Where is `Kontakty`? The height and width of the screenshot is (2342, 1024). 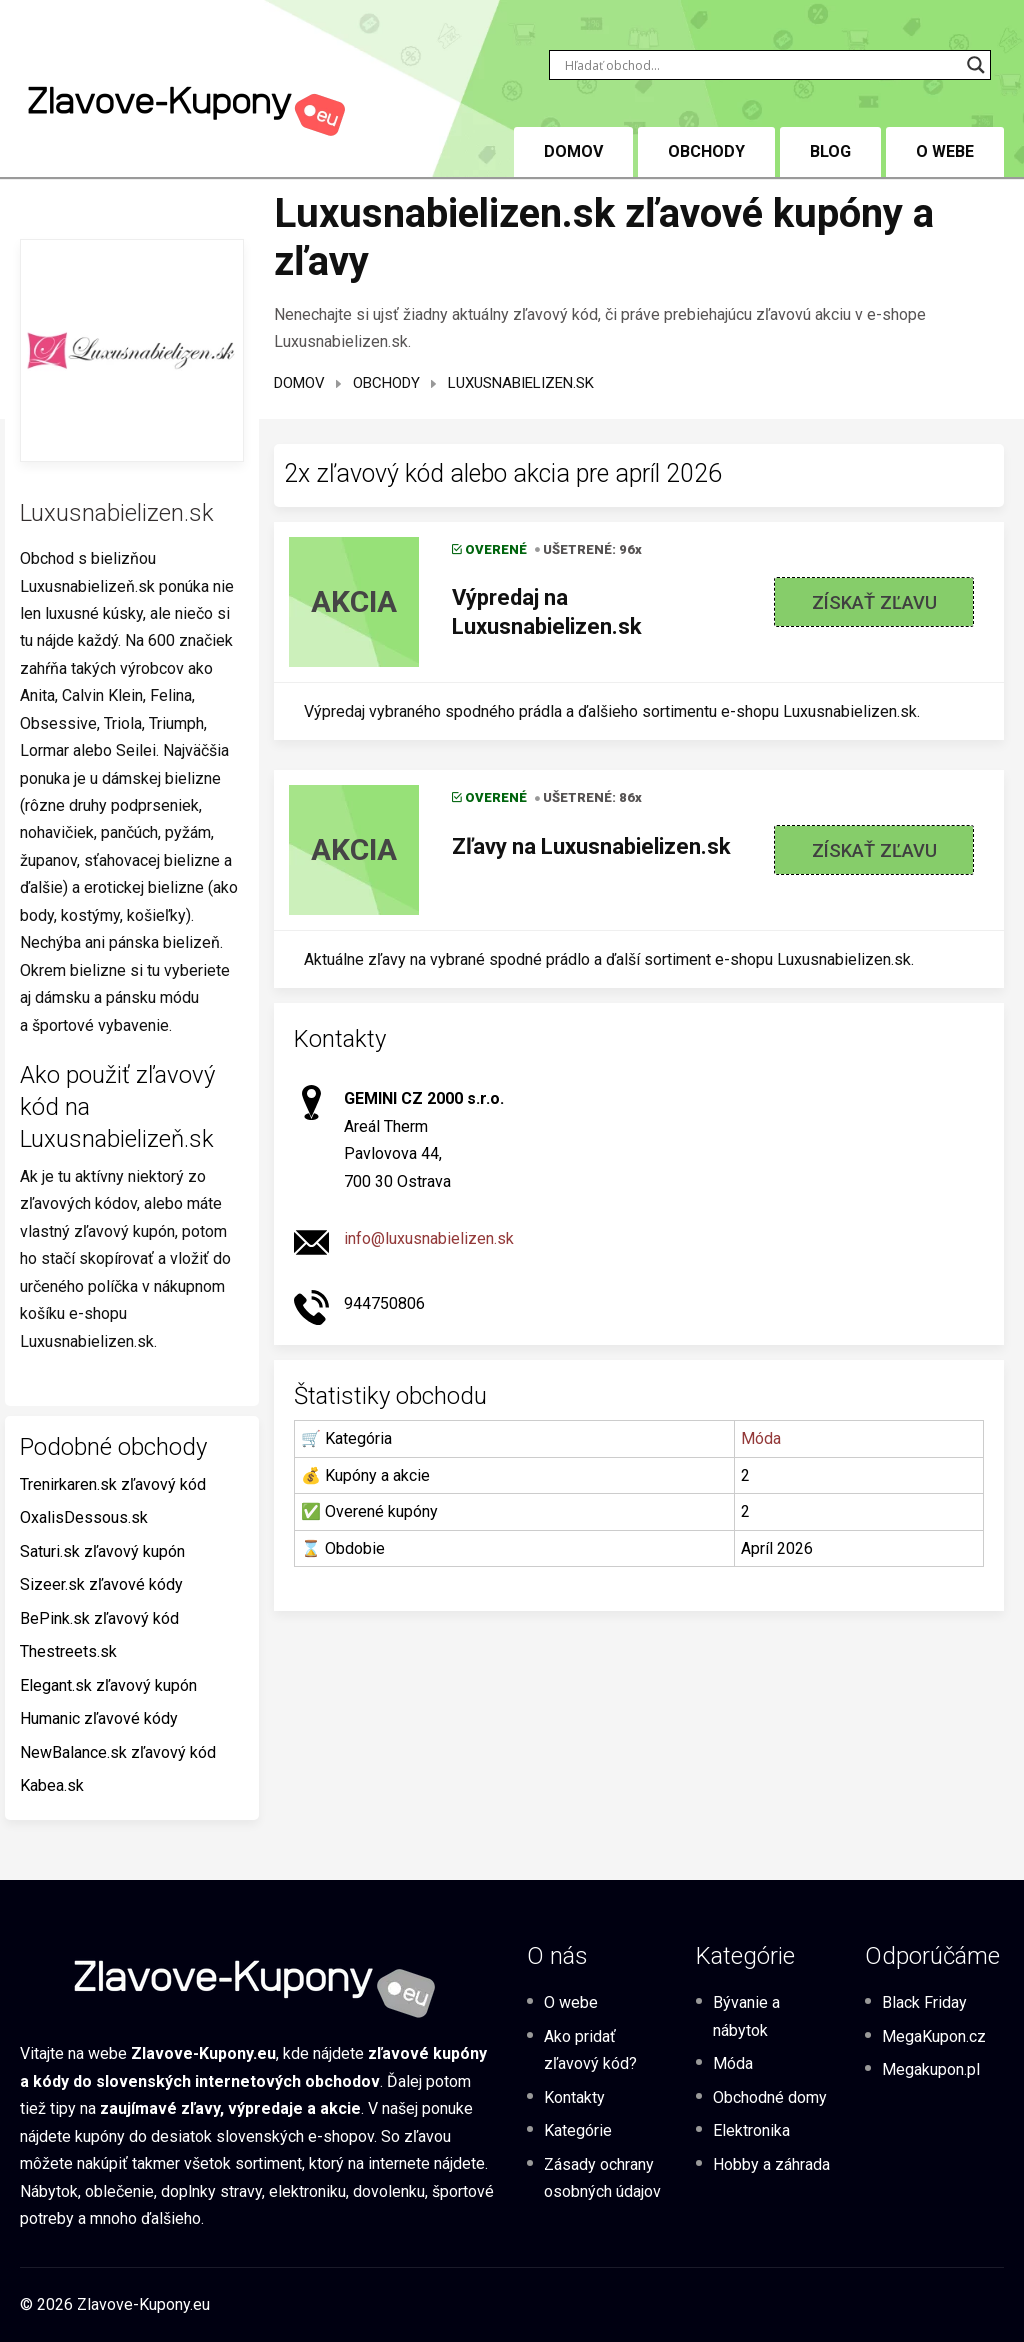 Kontakty is located at coordinates (574, 2097).